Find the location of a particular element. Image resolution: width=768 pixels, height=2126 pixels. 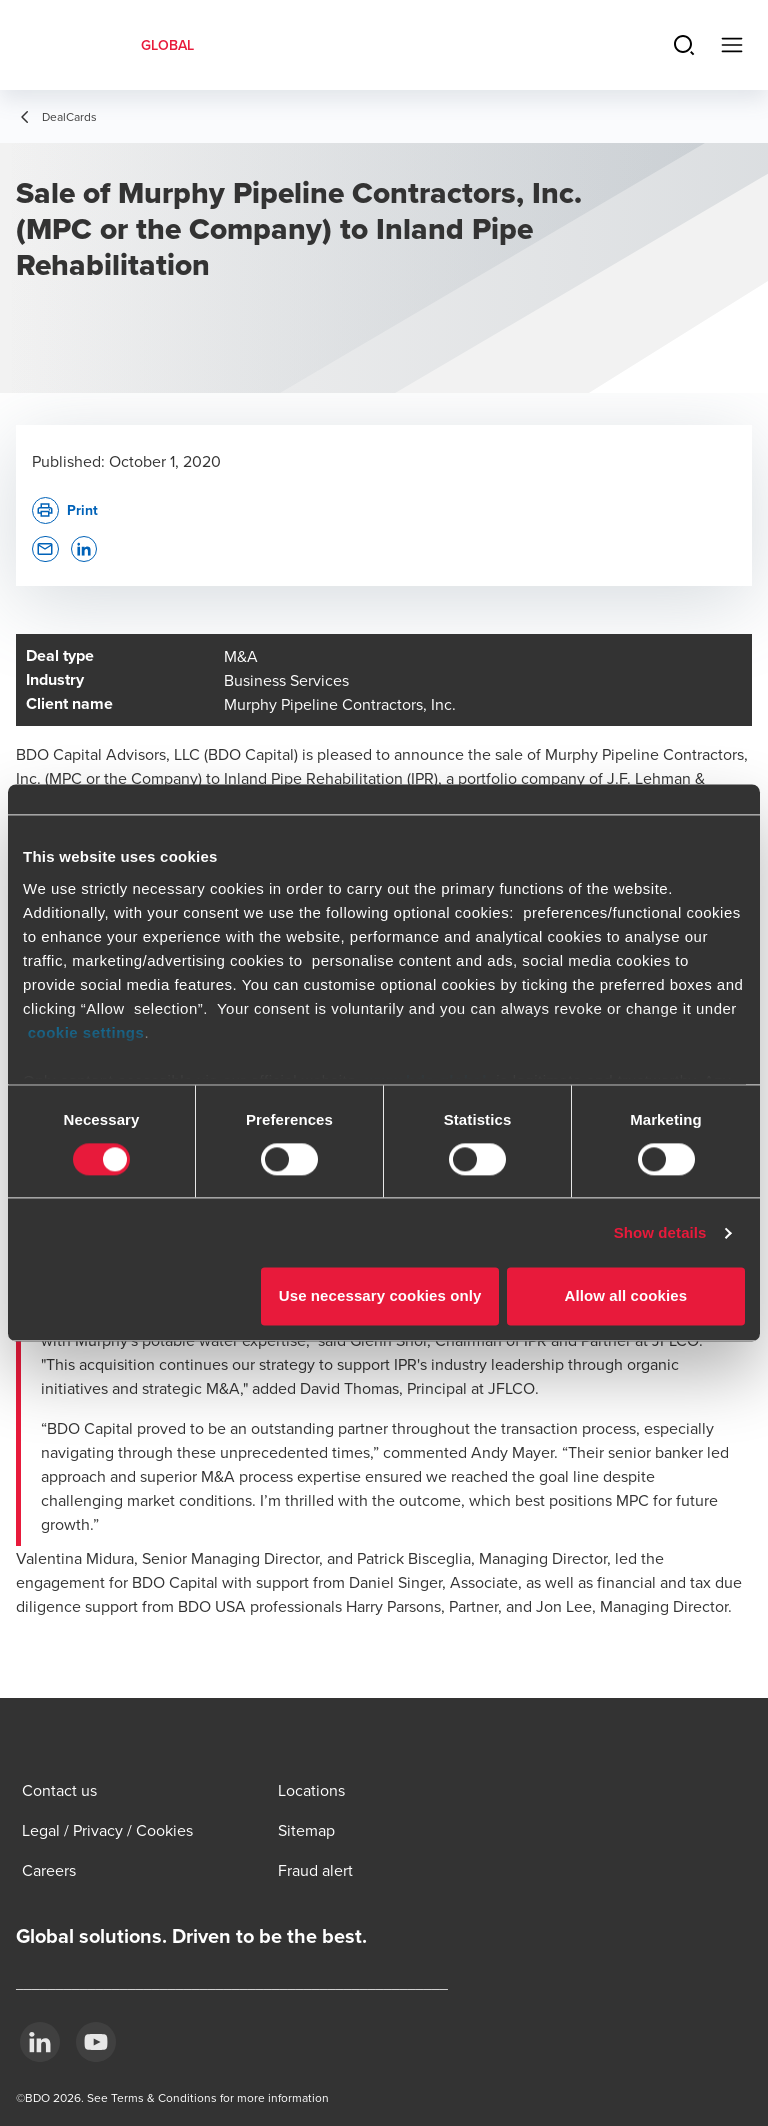

Show details is located at coordinates (660, 1232).